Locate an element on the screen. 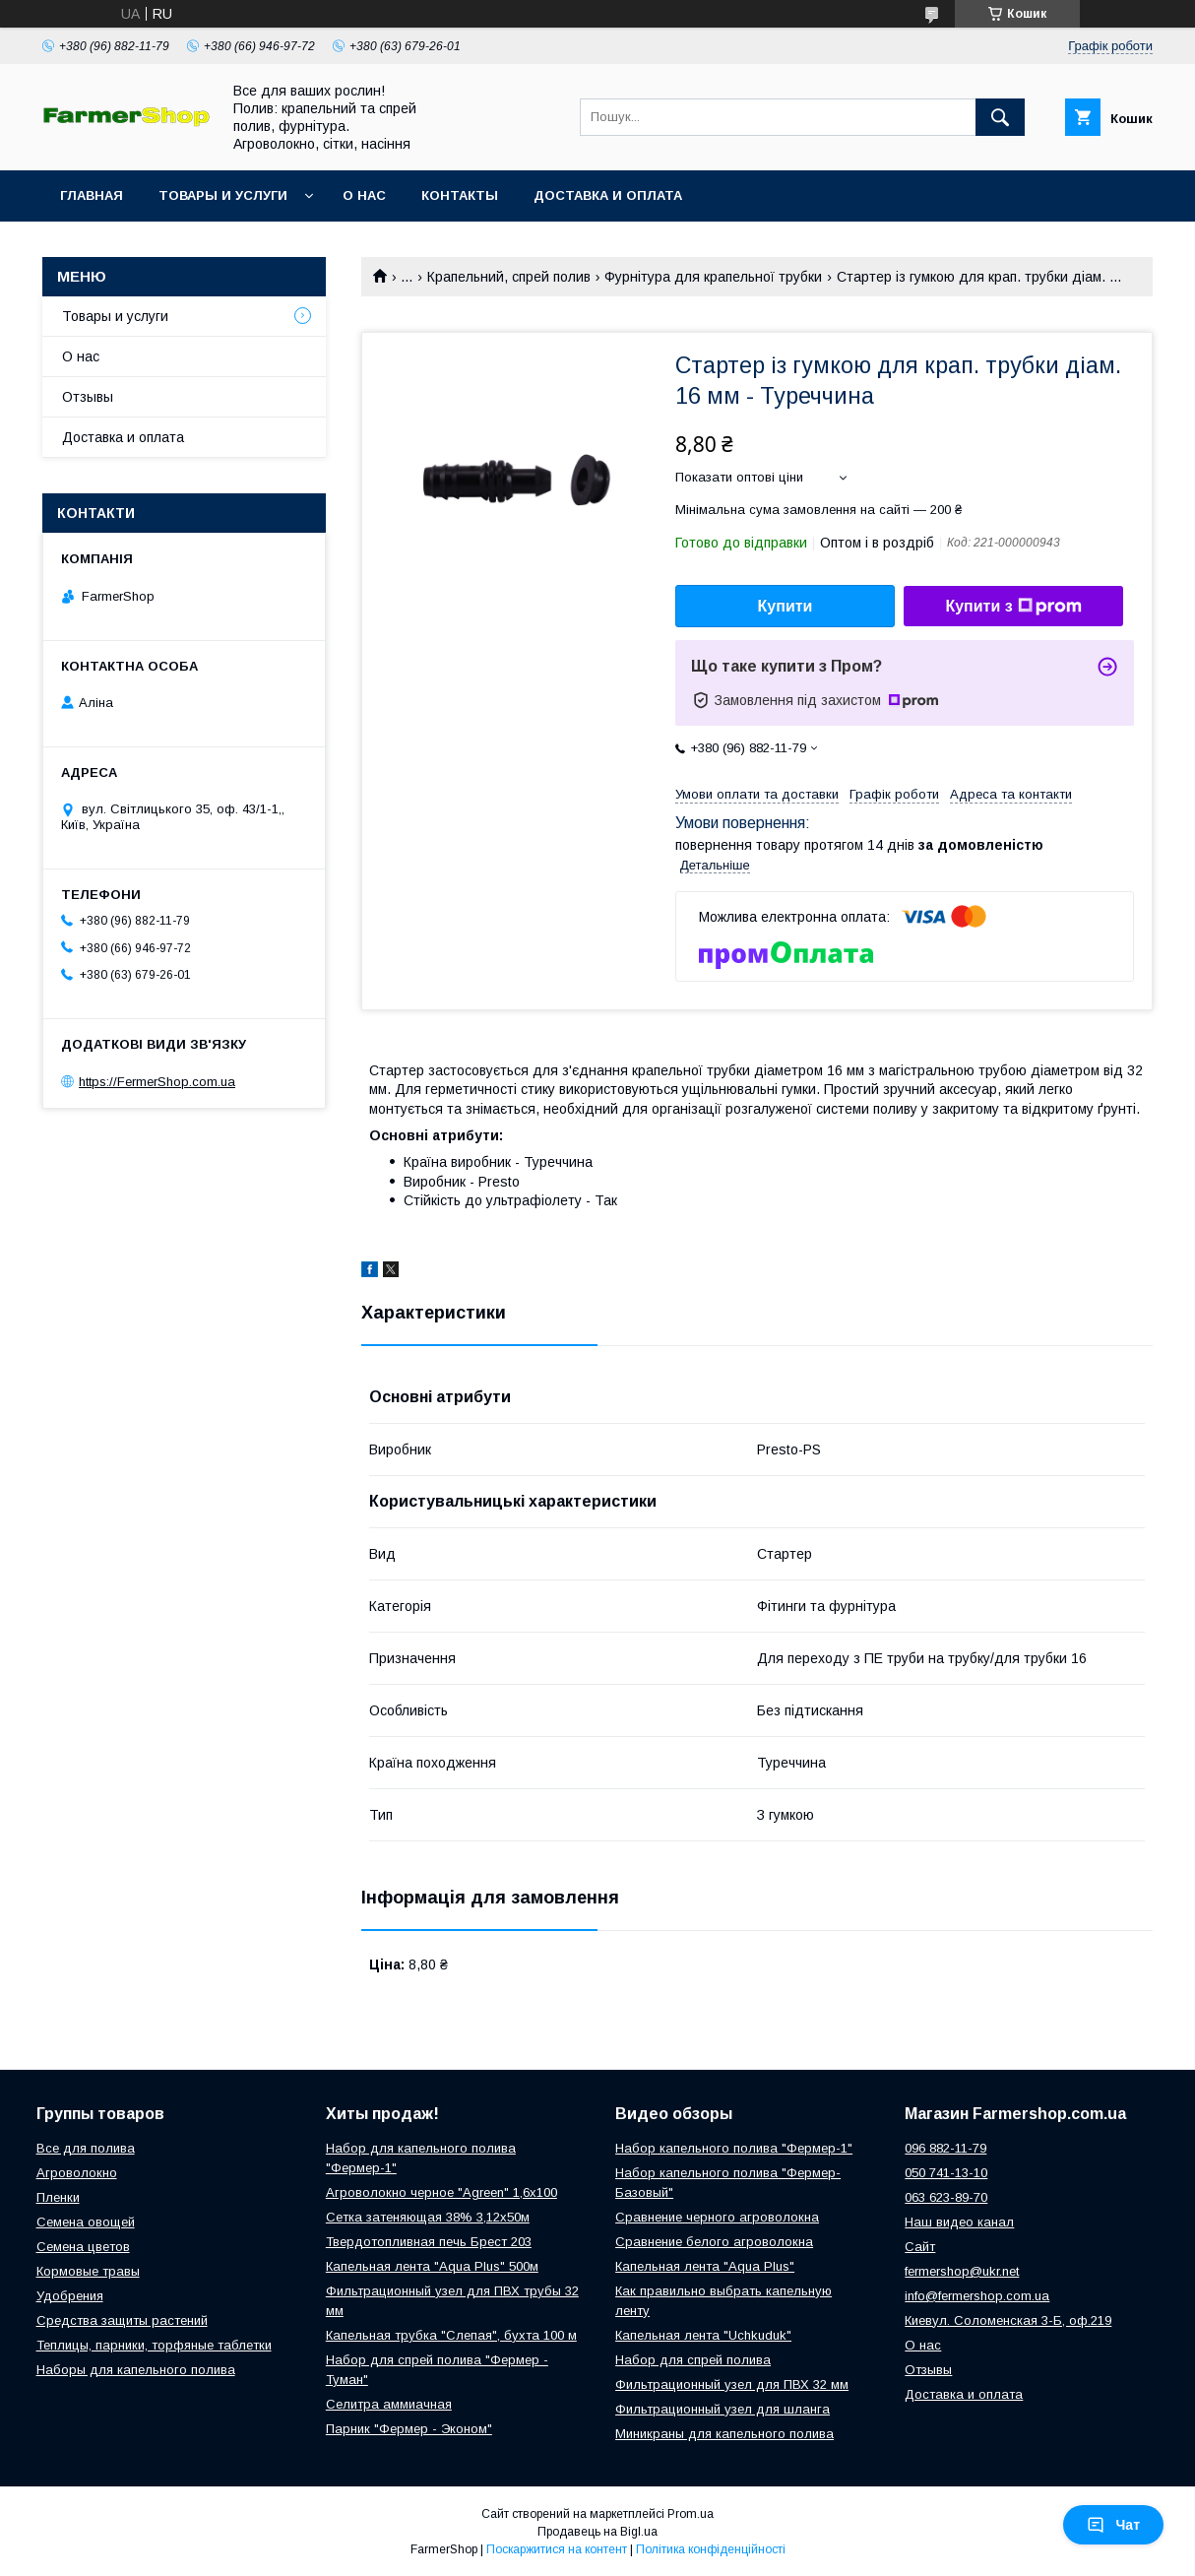 The height and width of the screenshot is (2576, 1195). Товары и услуги is located at coordinates (222, 195).